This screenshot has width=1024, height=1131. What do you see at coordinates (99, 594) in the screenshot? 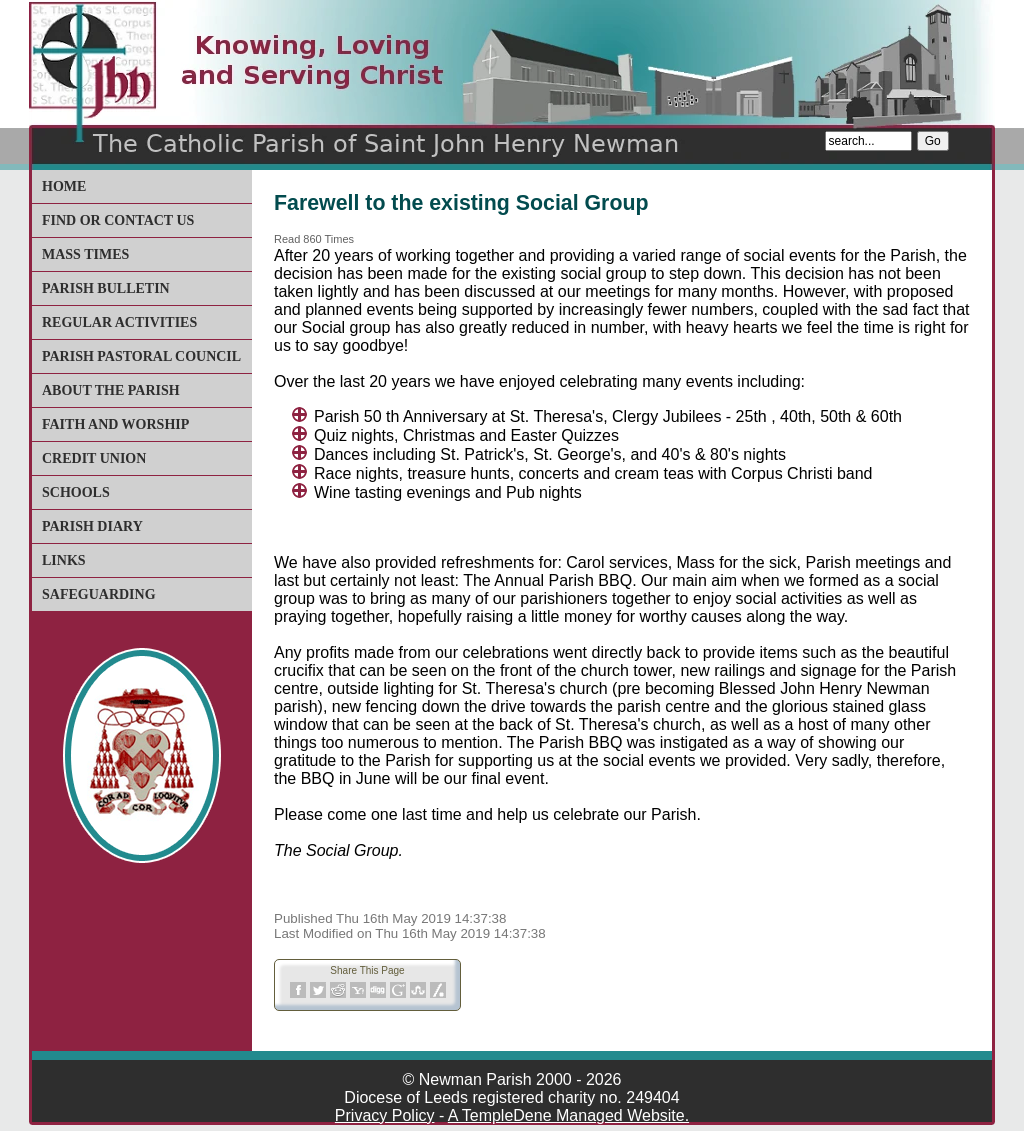
I see `Safeguarding` at bounding box center [99, 594].